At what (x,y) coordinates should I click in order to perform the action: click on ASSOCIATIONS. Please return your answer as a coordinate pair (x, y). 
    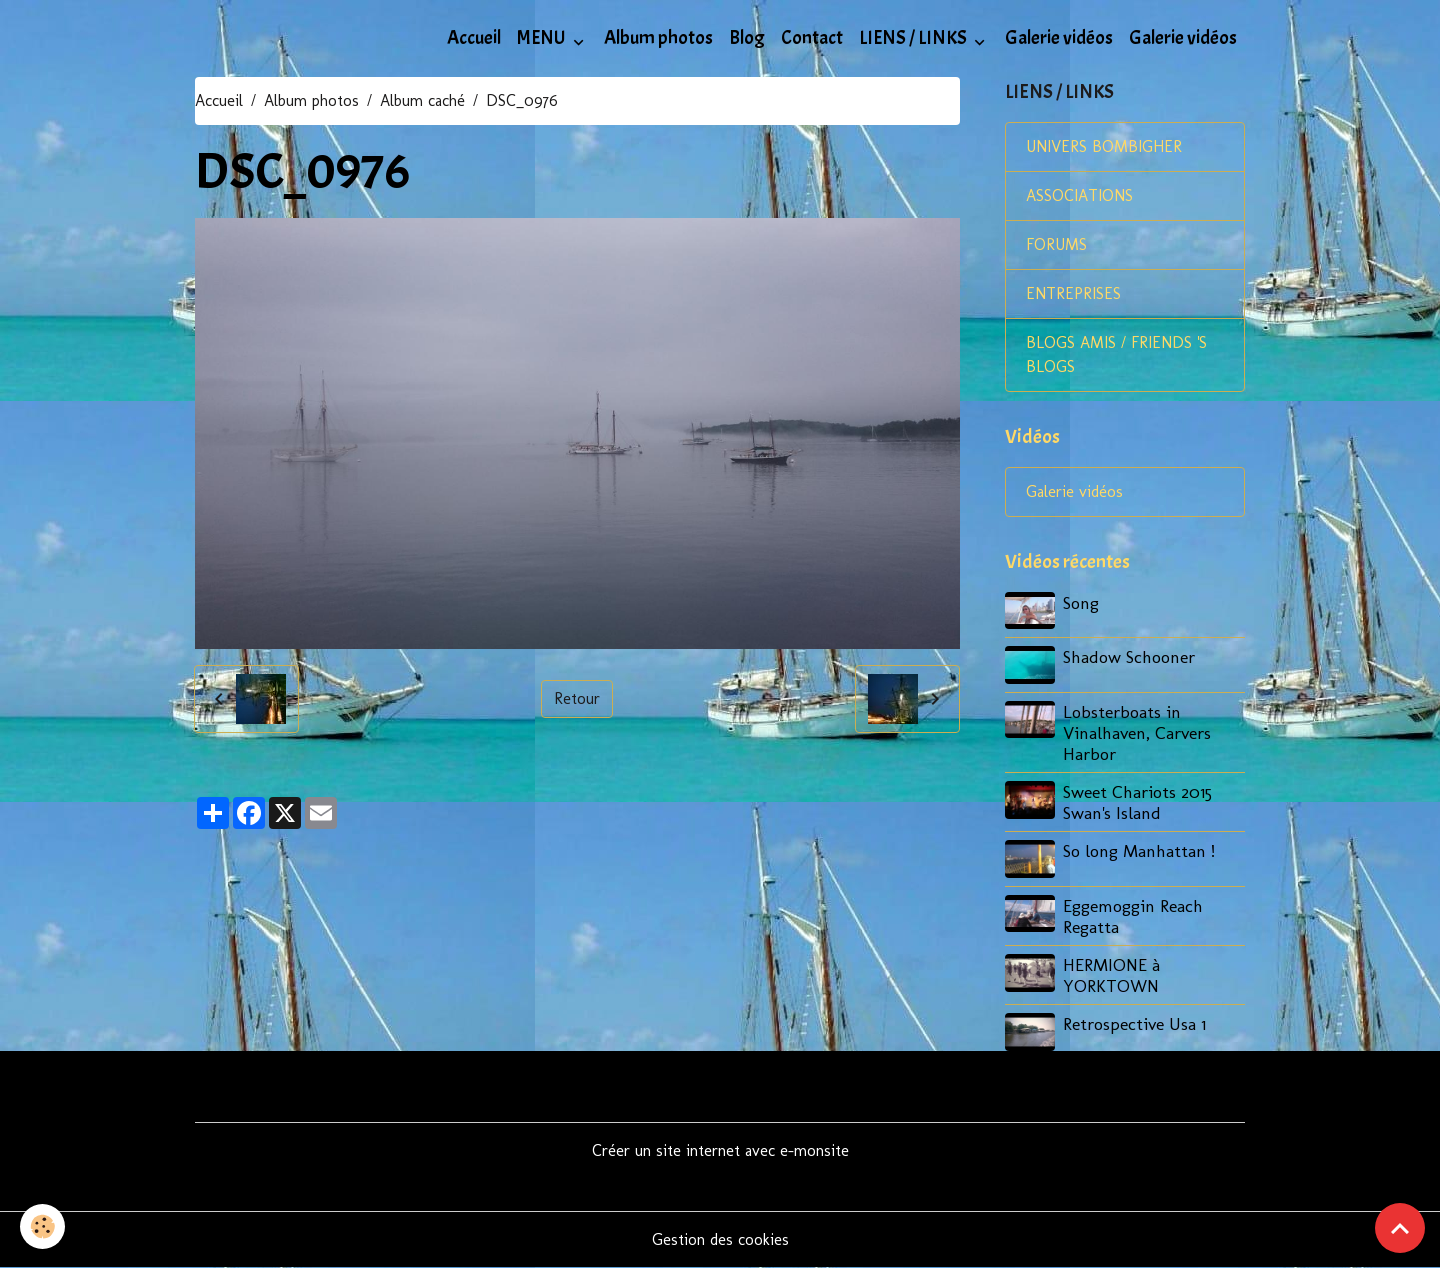
    Looking at the image, I should click on (1079, 195).